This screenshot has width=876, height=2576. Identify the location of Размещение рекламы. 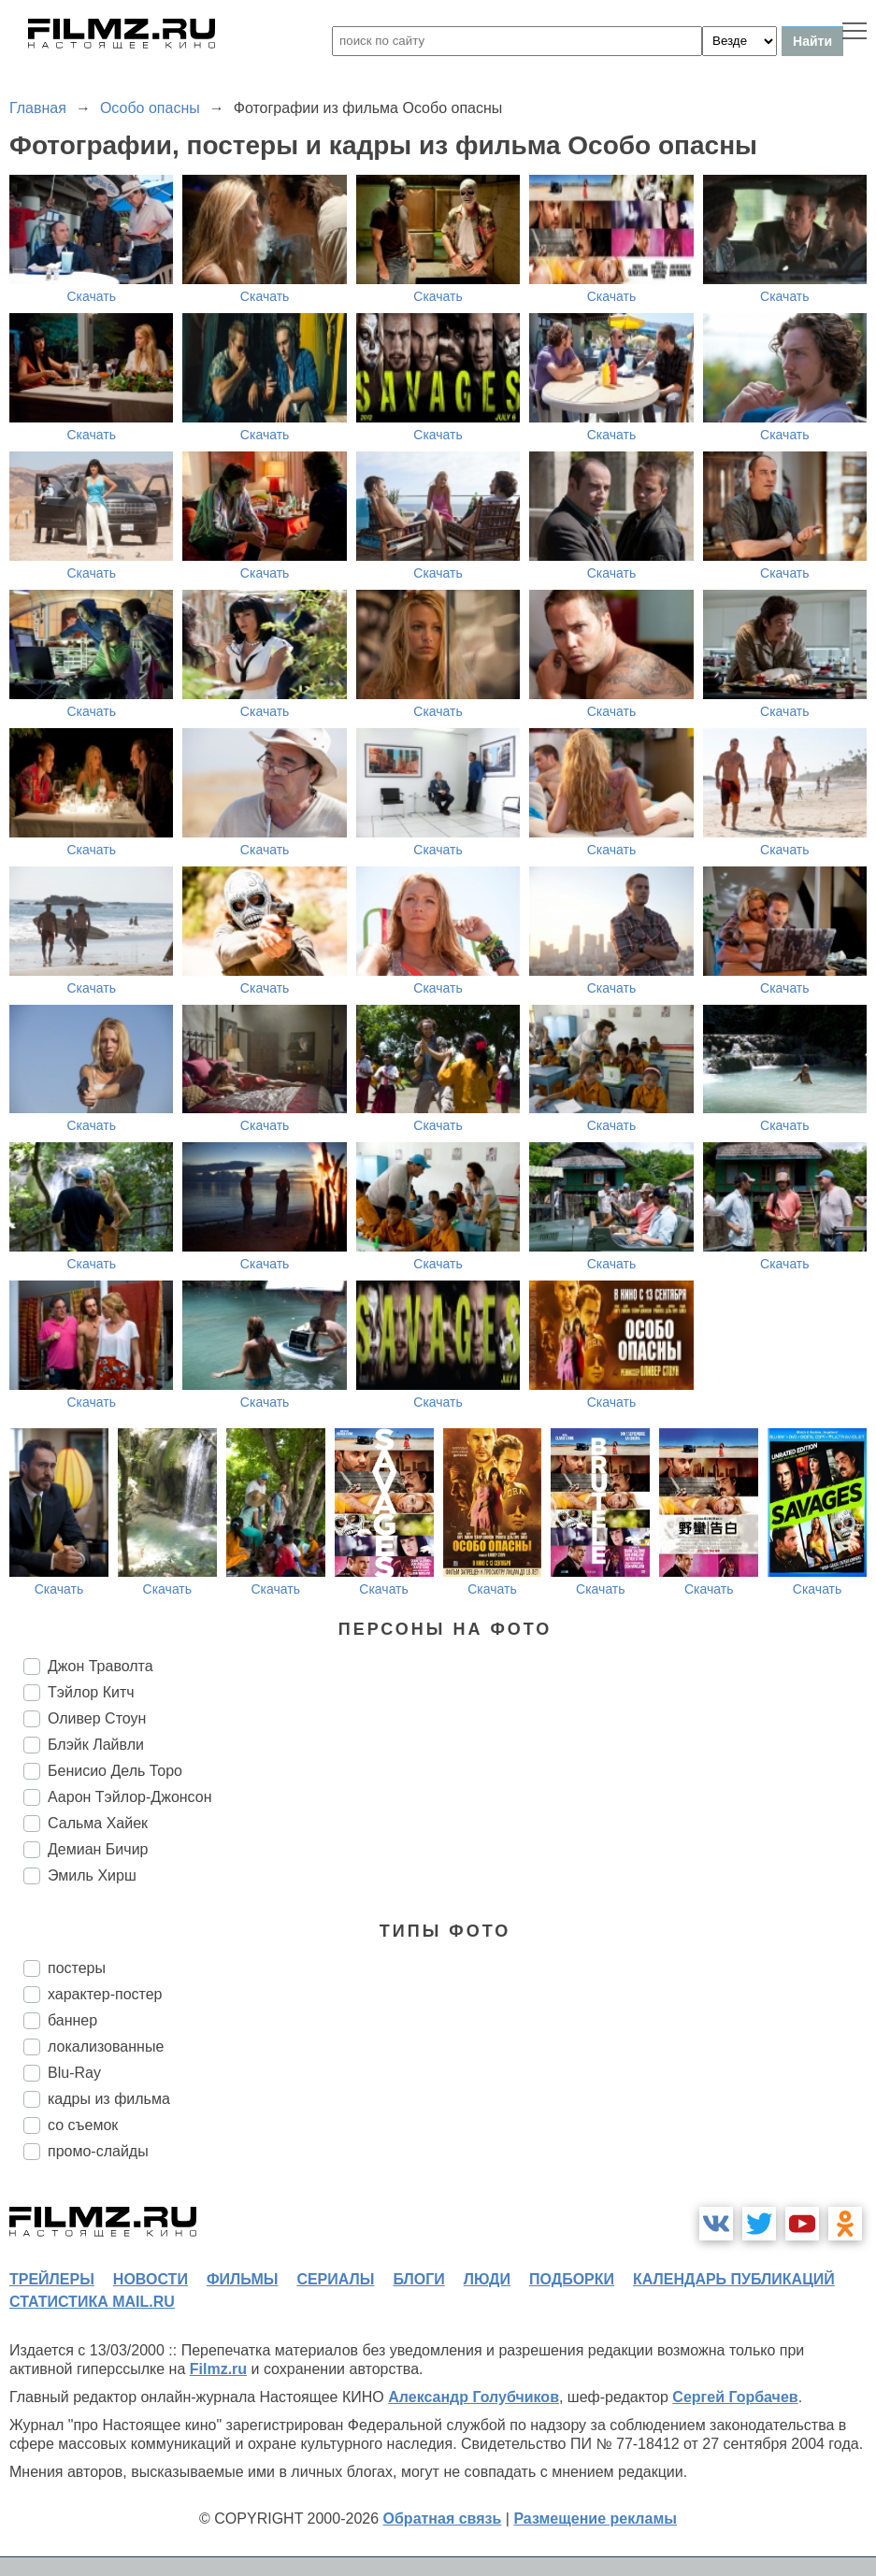
(595, 2518).